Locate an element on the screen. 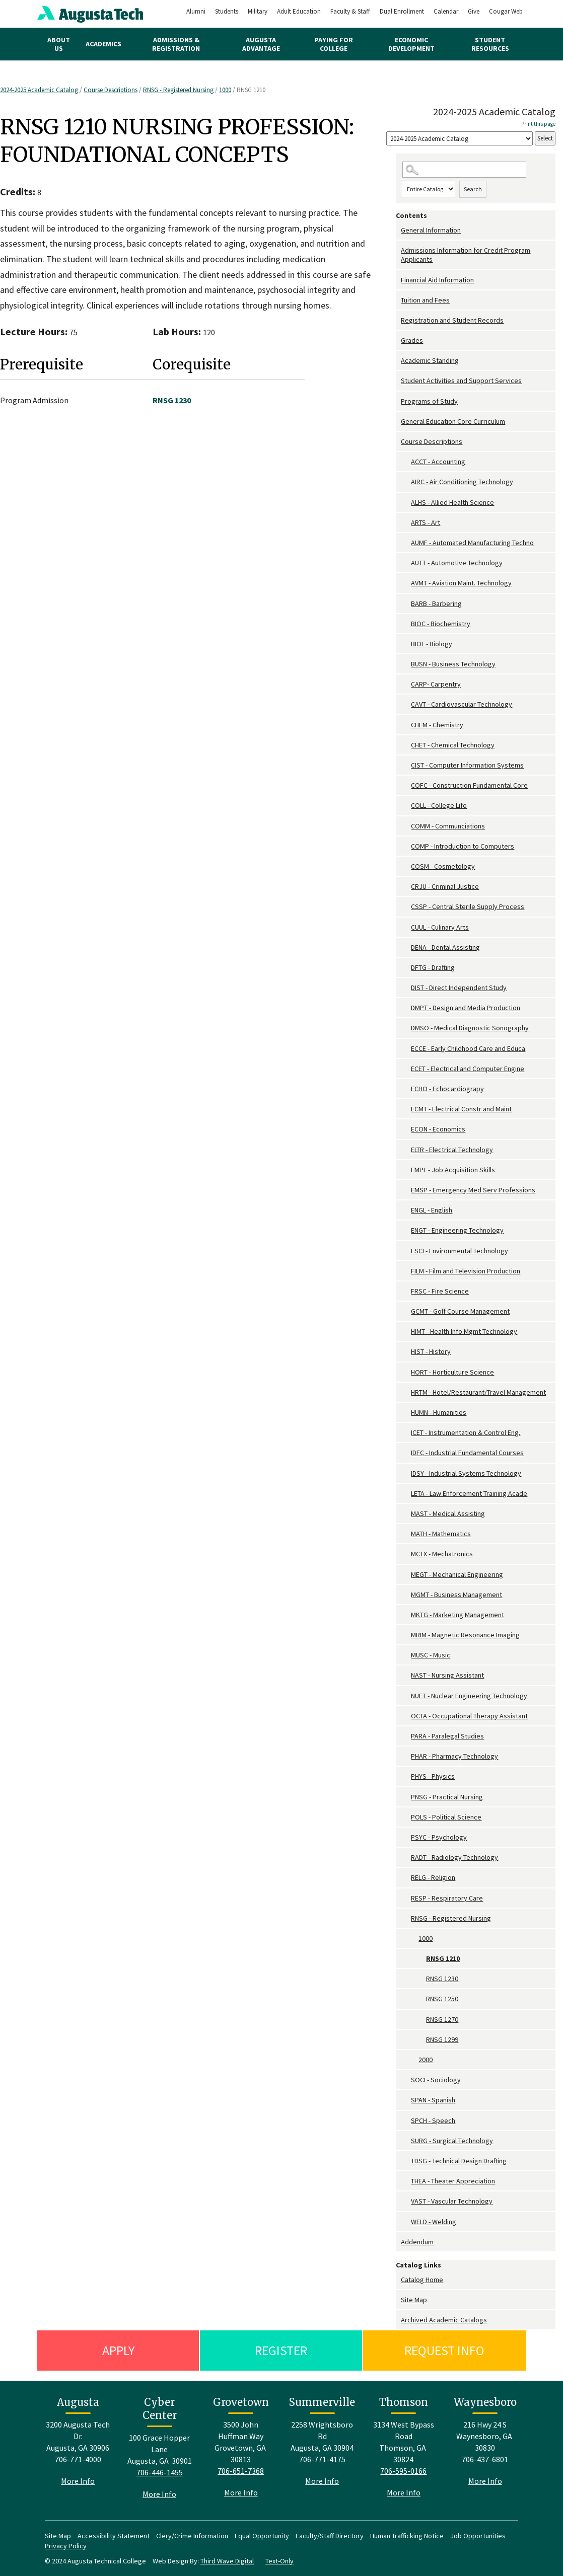 Image resolution: width=563 pixels, height=2576 pixels. RNSG 1230 is located at coordinates (442, 1978).